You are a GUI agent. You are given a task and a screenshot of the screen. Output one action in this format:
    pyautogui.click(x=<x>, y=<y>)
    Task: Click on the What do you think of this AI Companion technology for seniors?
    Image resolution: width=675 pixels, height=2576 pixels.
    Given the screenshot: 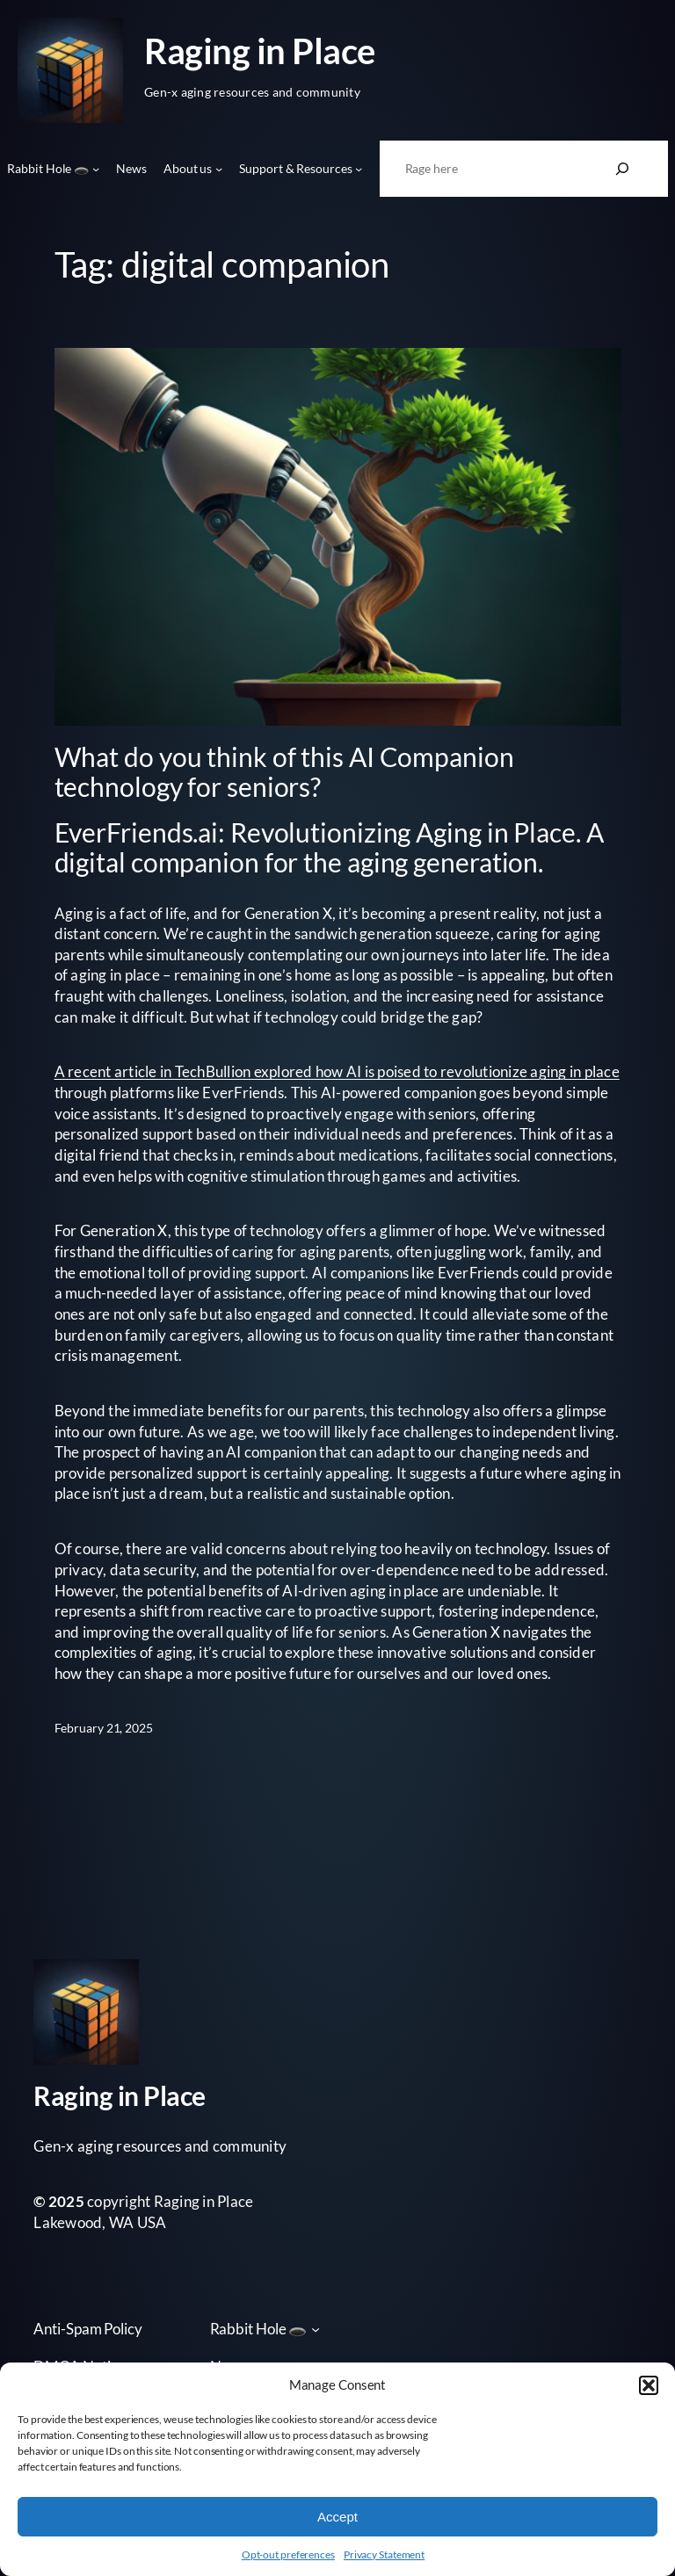 What is the action you would take?
    pyautogui.click(x=284, y=771)
    